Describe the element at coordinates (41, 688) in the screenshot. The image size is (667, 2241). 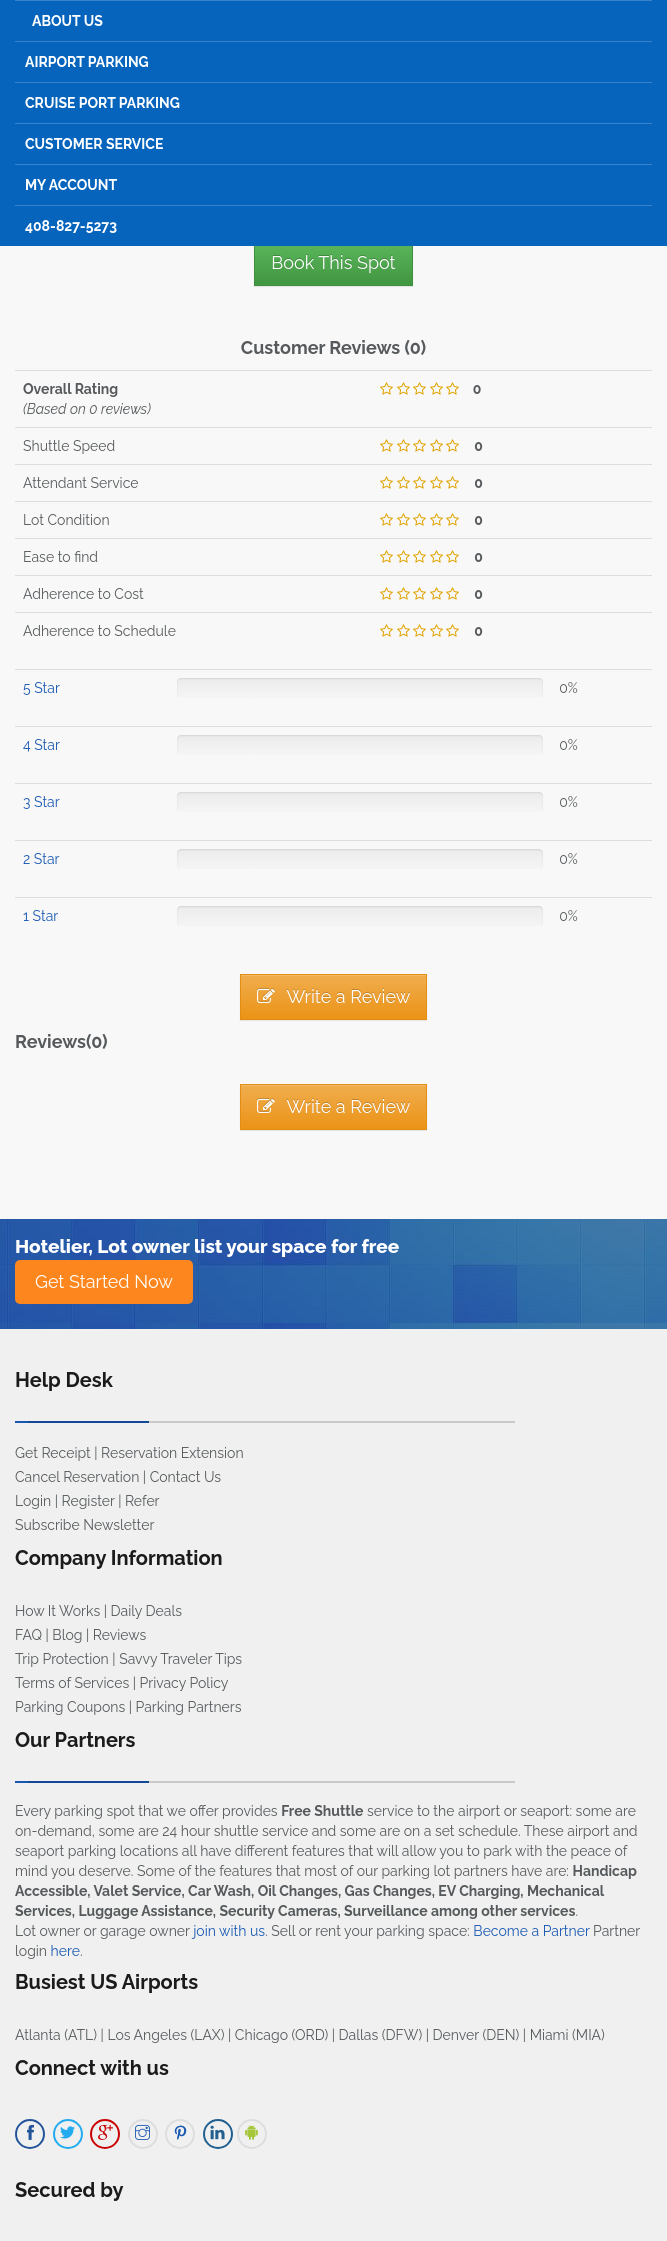
I see `5 Star` at that location.